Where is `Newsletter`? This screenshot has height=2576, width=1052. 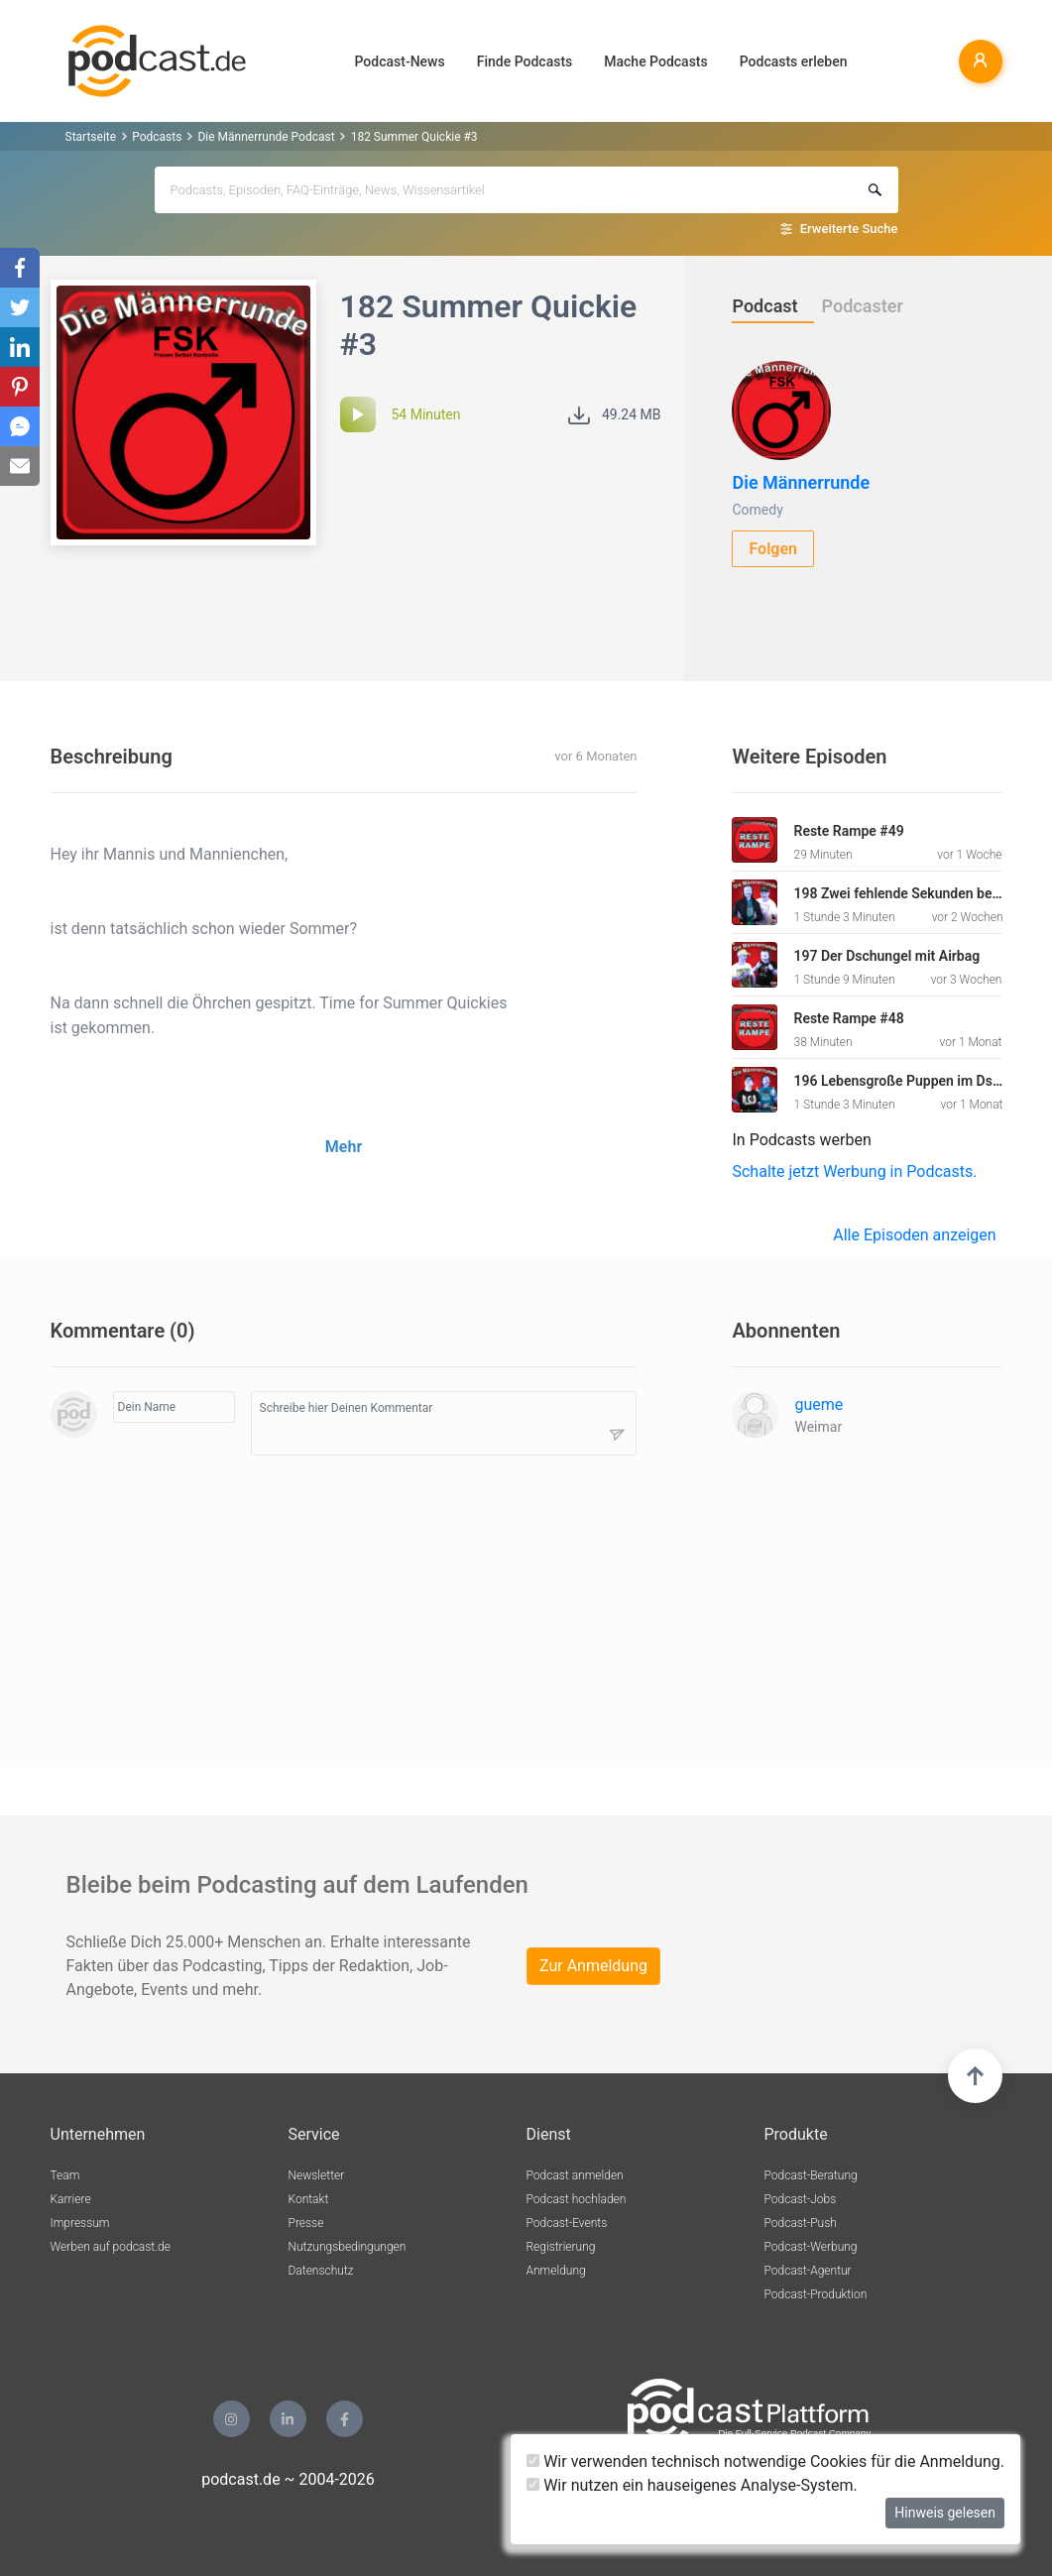
Newsletter is located at coordinates (317, 2175).